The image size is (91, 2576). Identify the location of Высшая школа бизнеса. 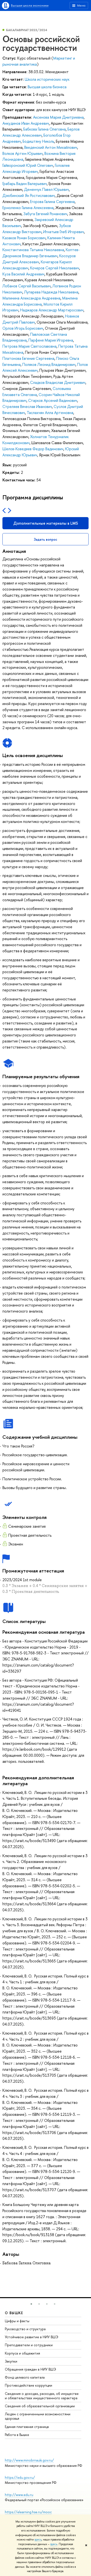
(47, 86).